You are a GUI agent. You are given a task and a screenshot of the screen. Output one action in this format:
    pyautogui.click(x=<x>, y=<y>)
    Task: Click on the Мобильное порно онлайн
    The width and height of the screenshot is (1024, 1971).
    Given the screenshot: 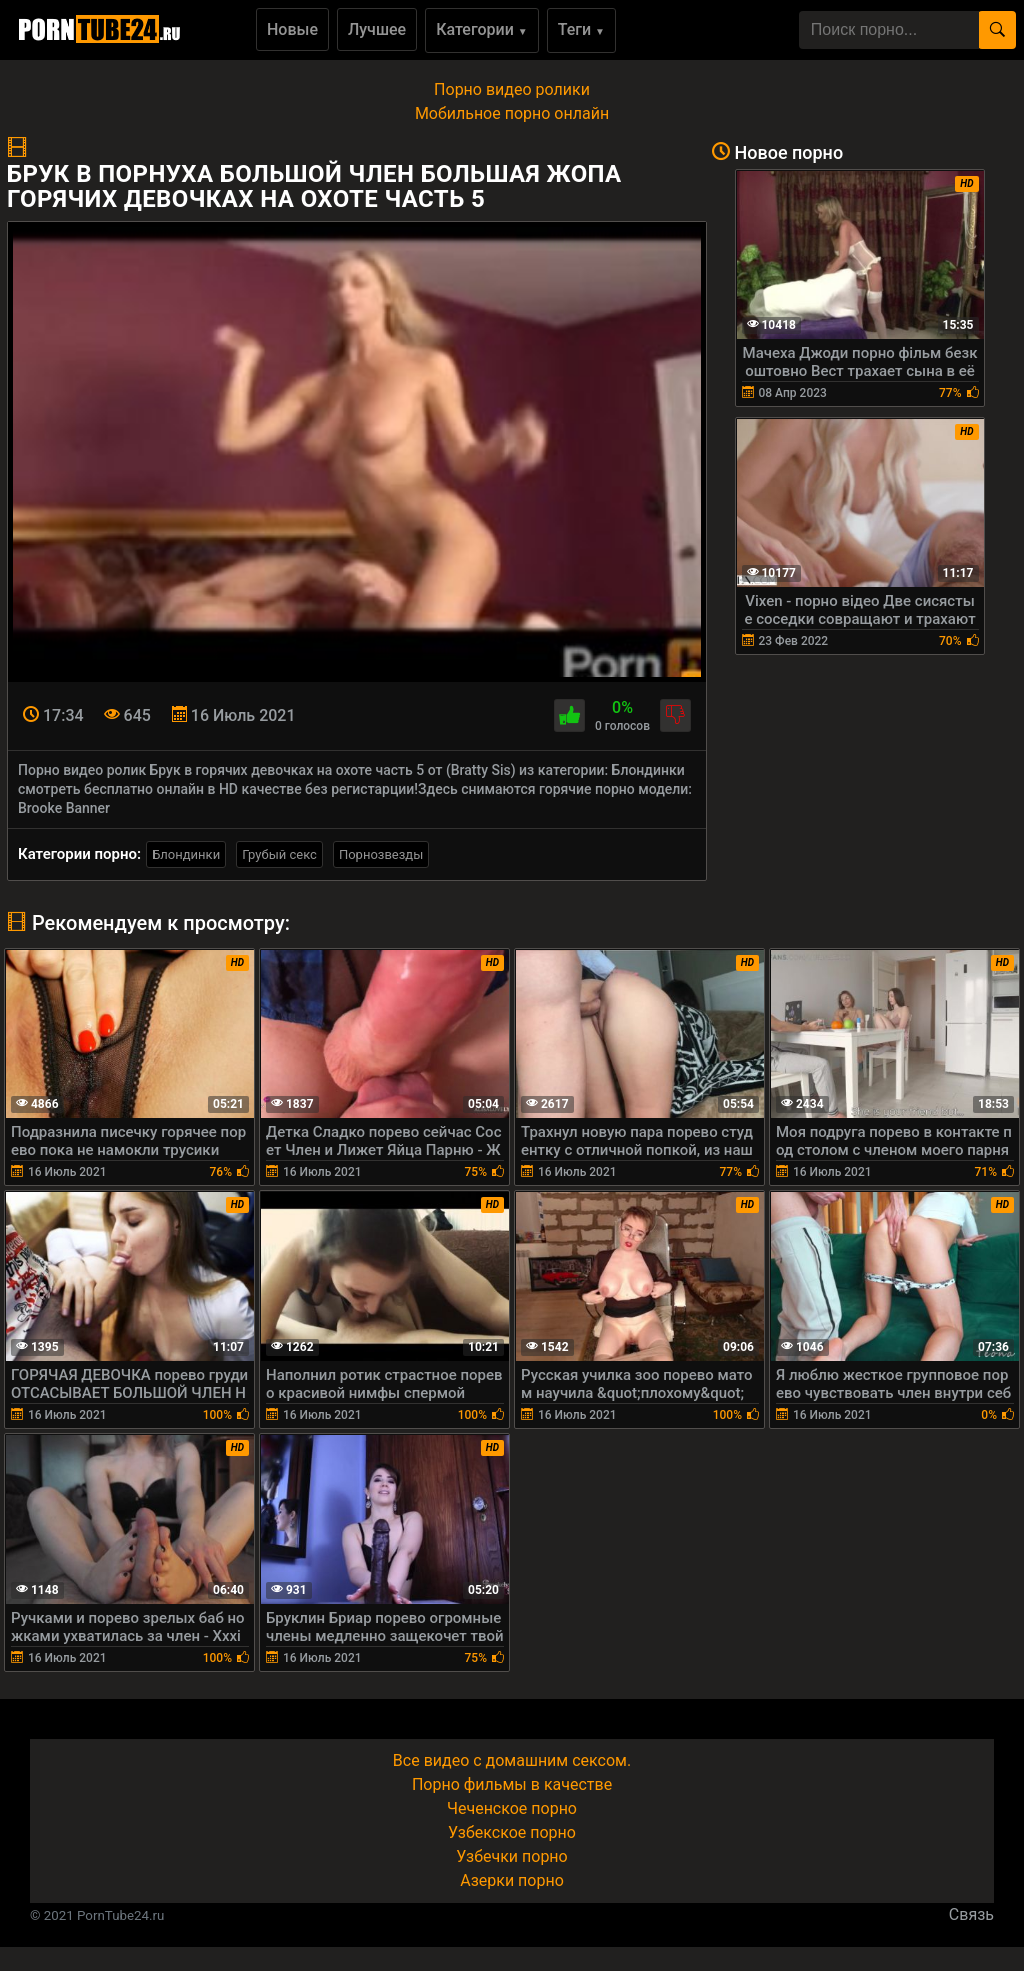 What is the action you would take?
    pyautogui.click(x=512, y=113)
    